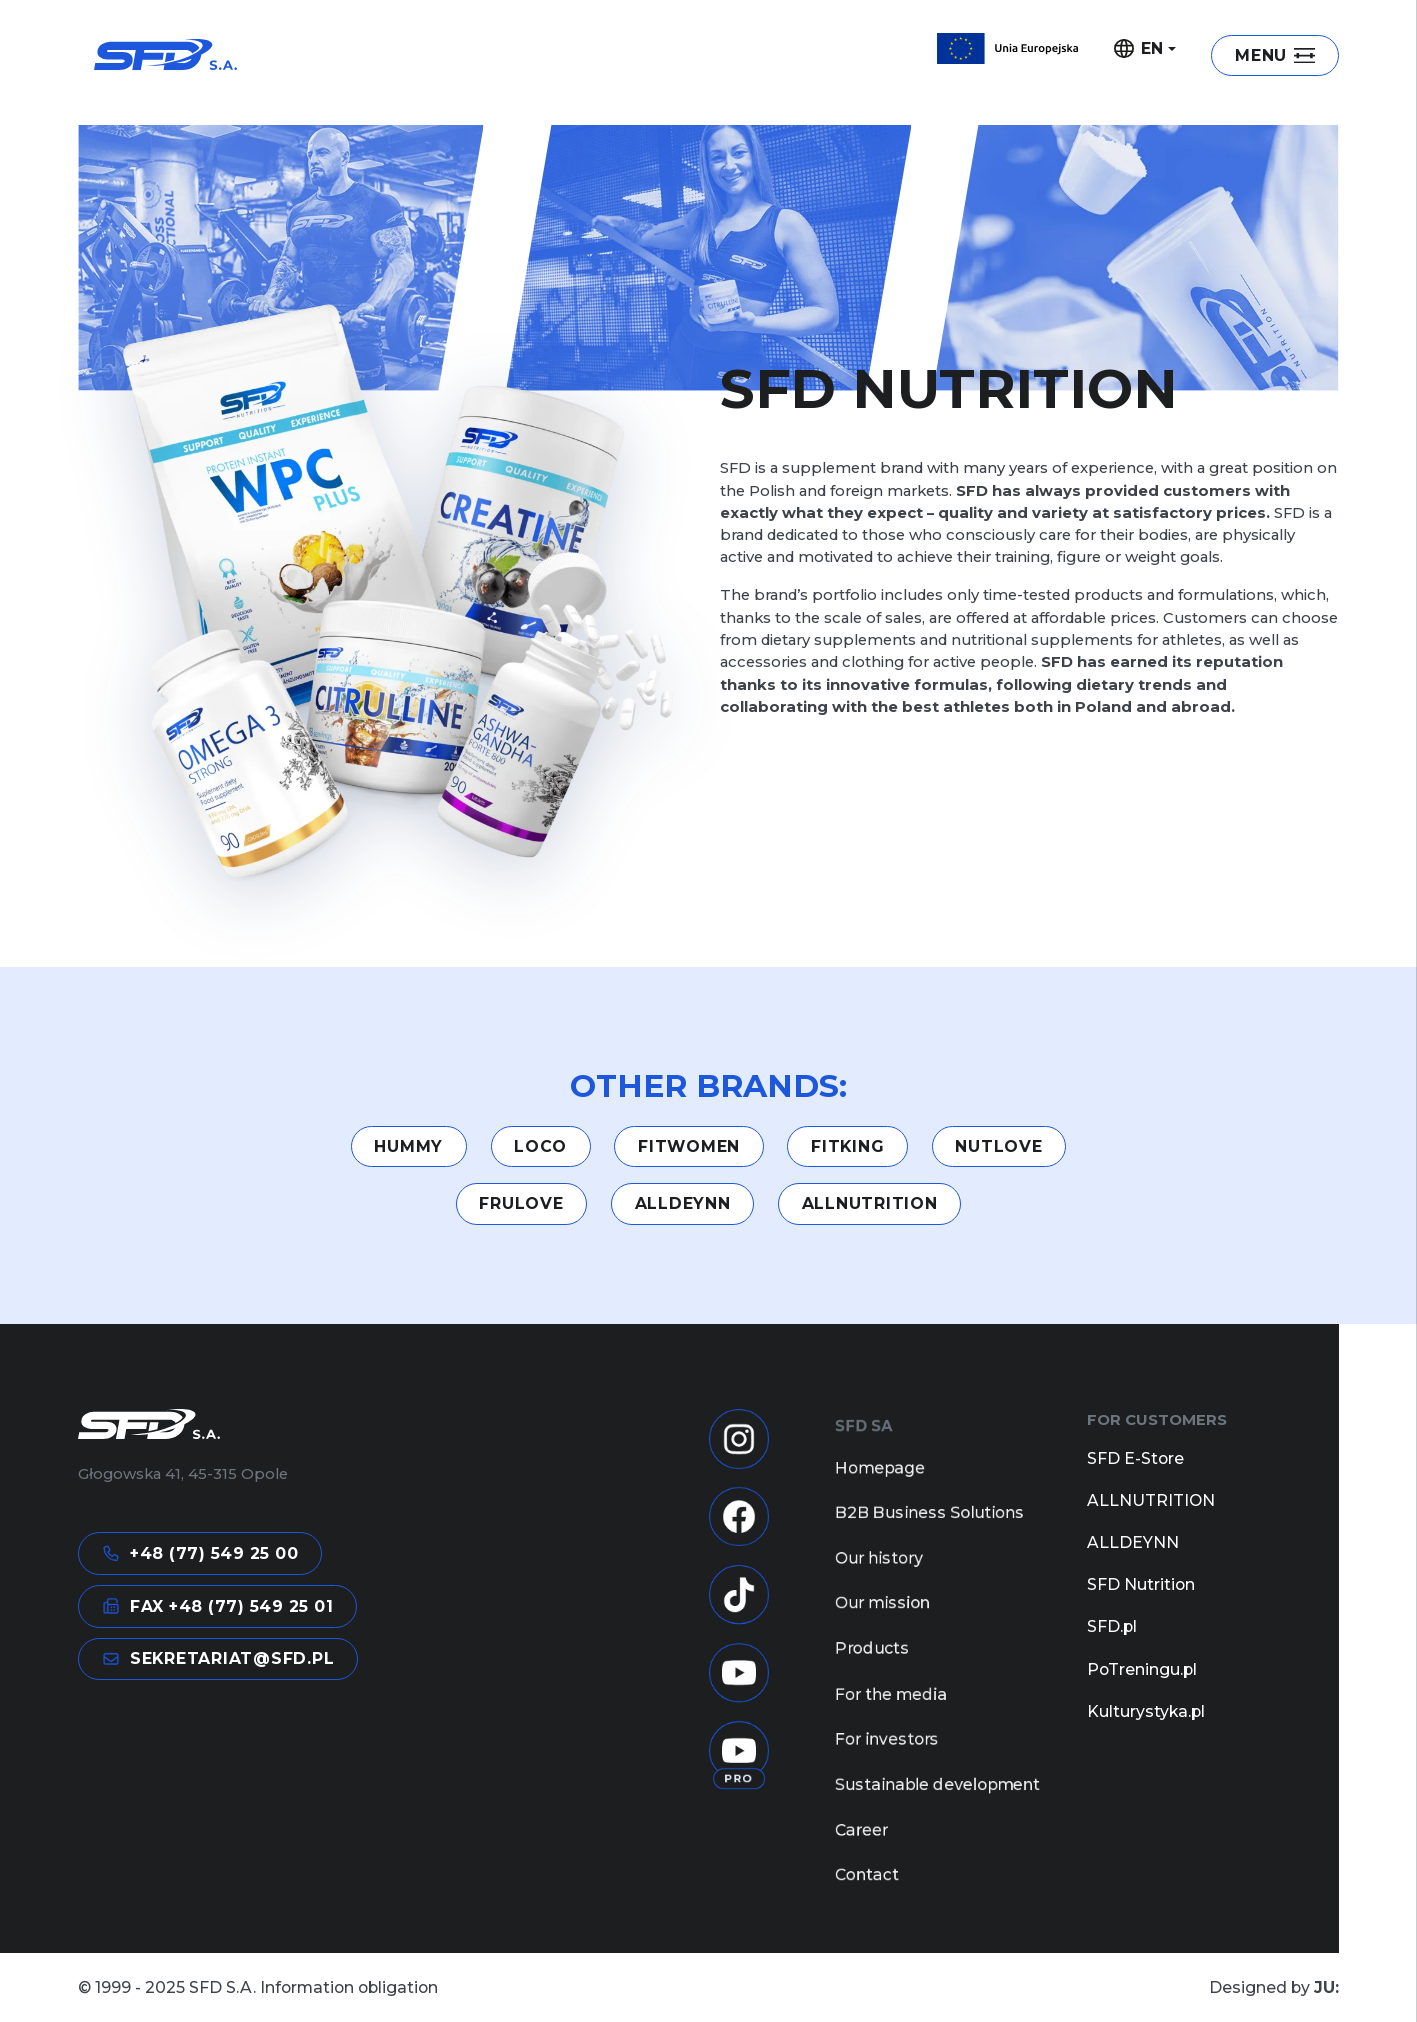  I want to click on NUTLOVE, so click(998, 1146).